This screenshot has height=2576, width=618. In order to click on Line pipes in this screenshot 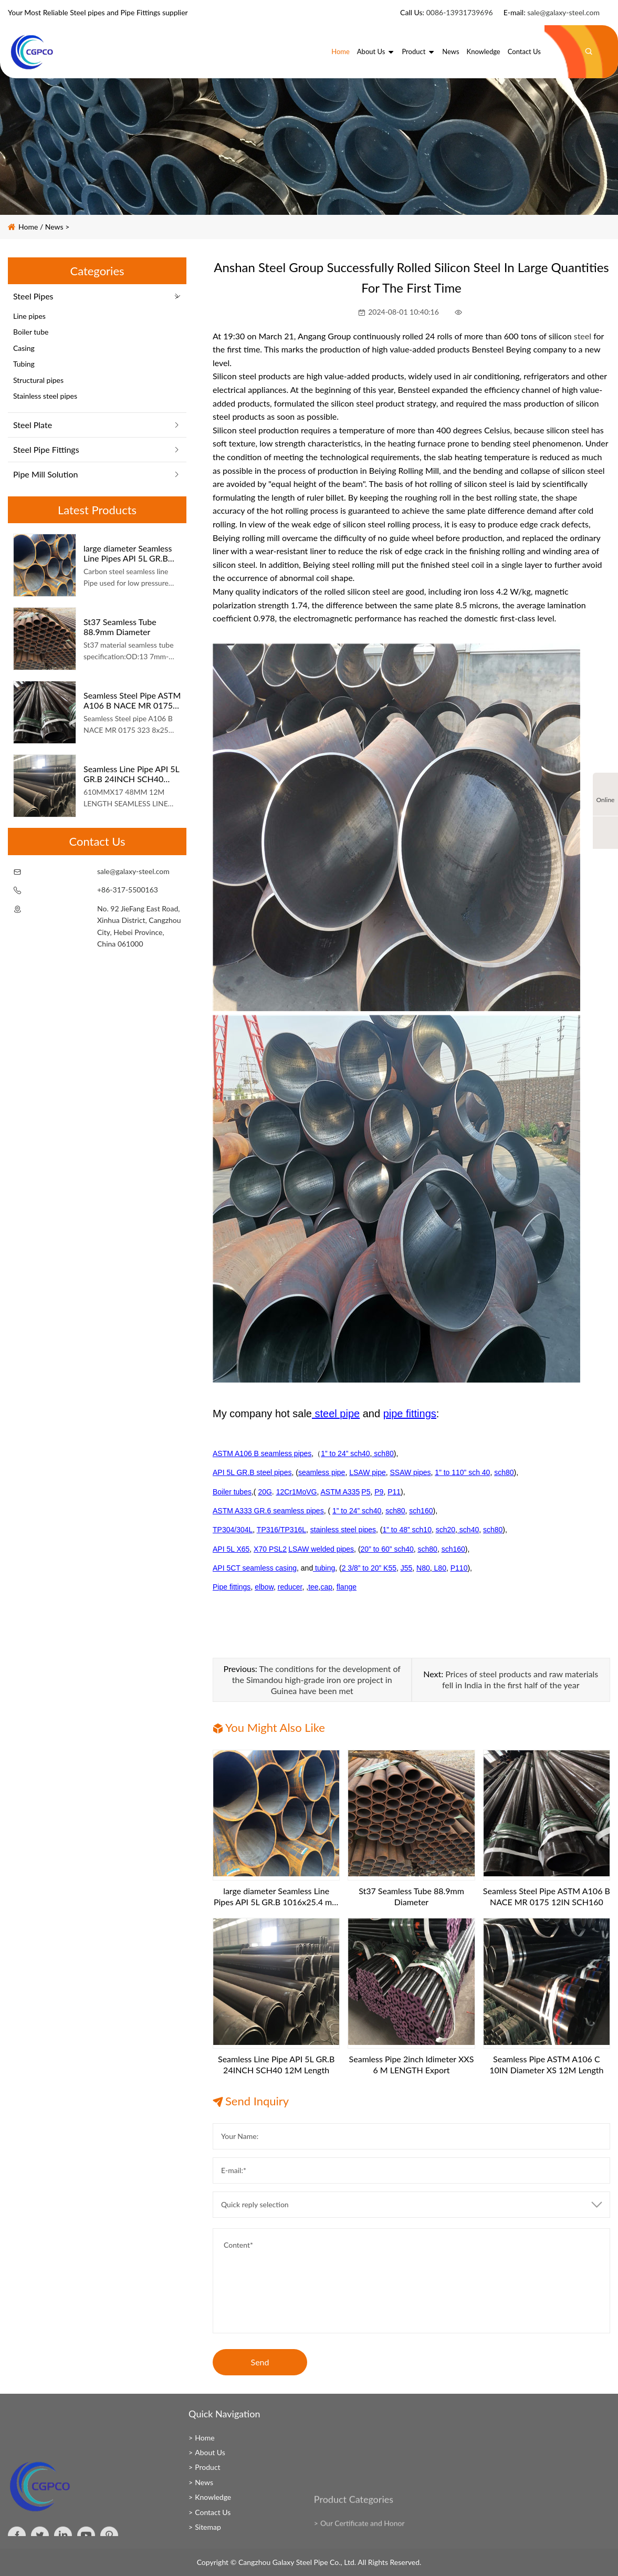, I will do `click(29, 315)`.